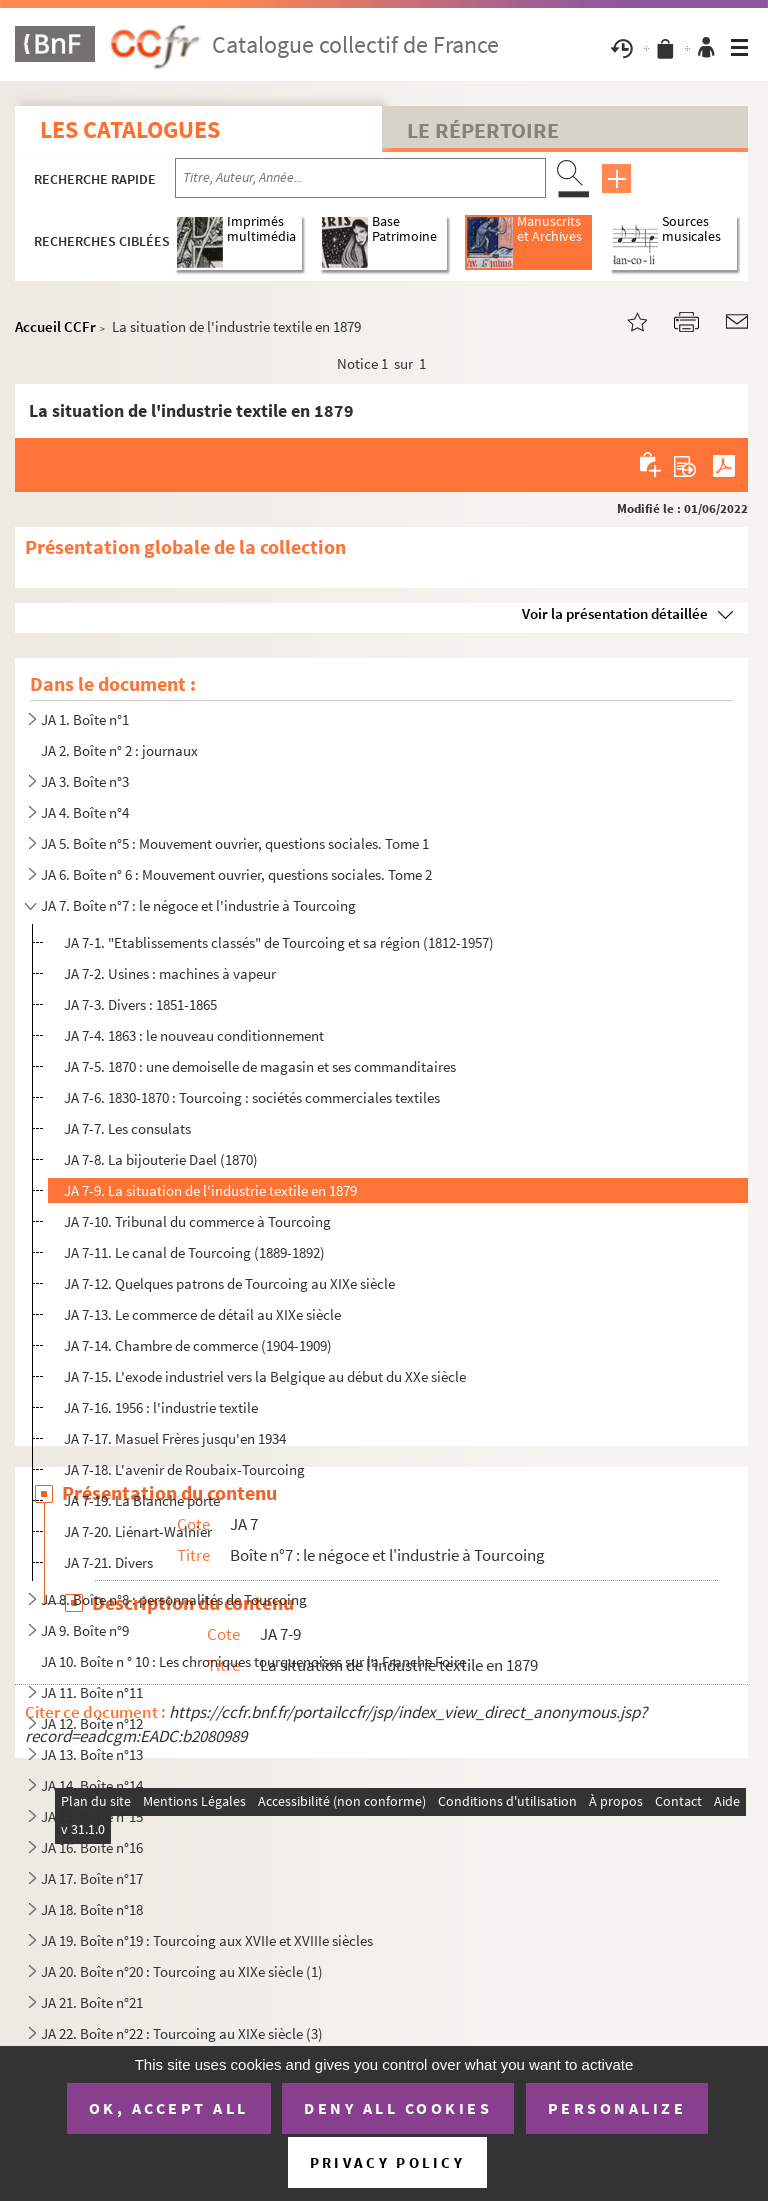 This screenshot has height=2201, width=768. I want to click on JA 7-4. 1863 : le nouveau conditionnement, so click(194, 1035).